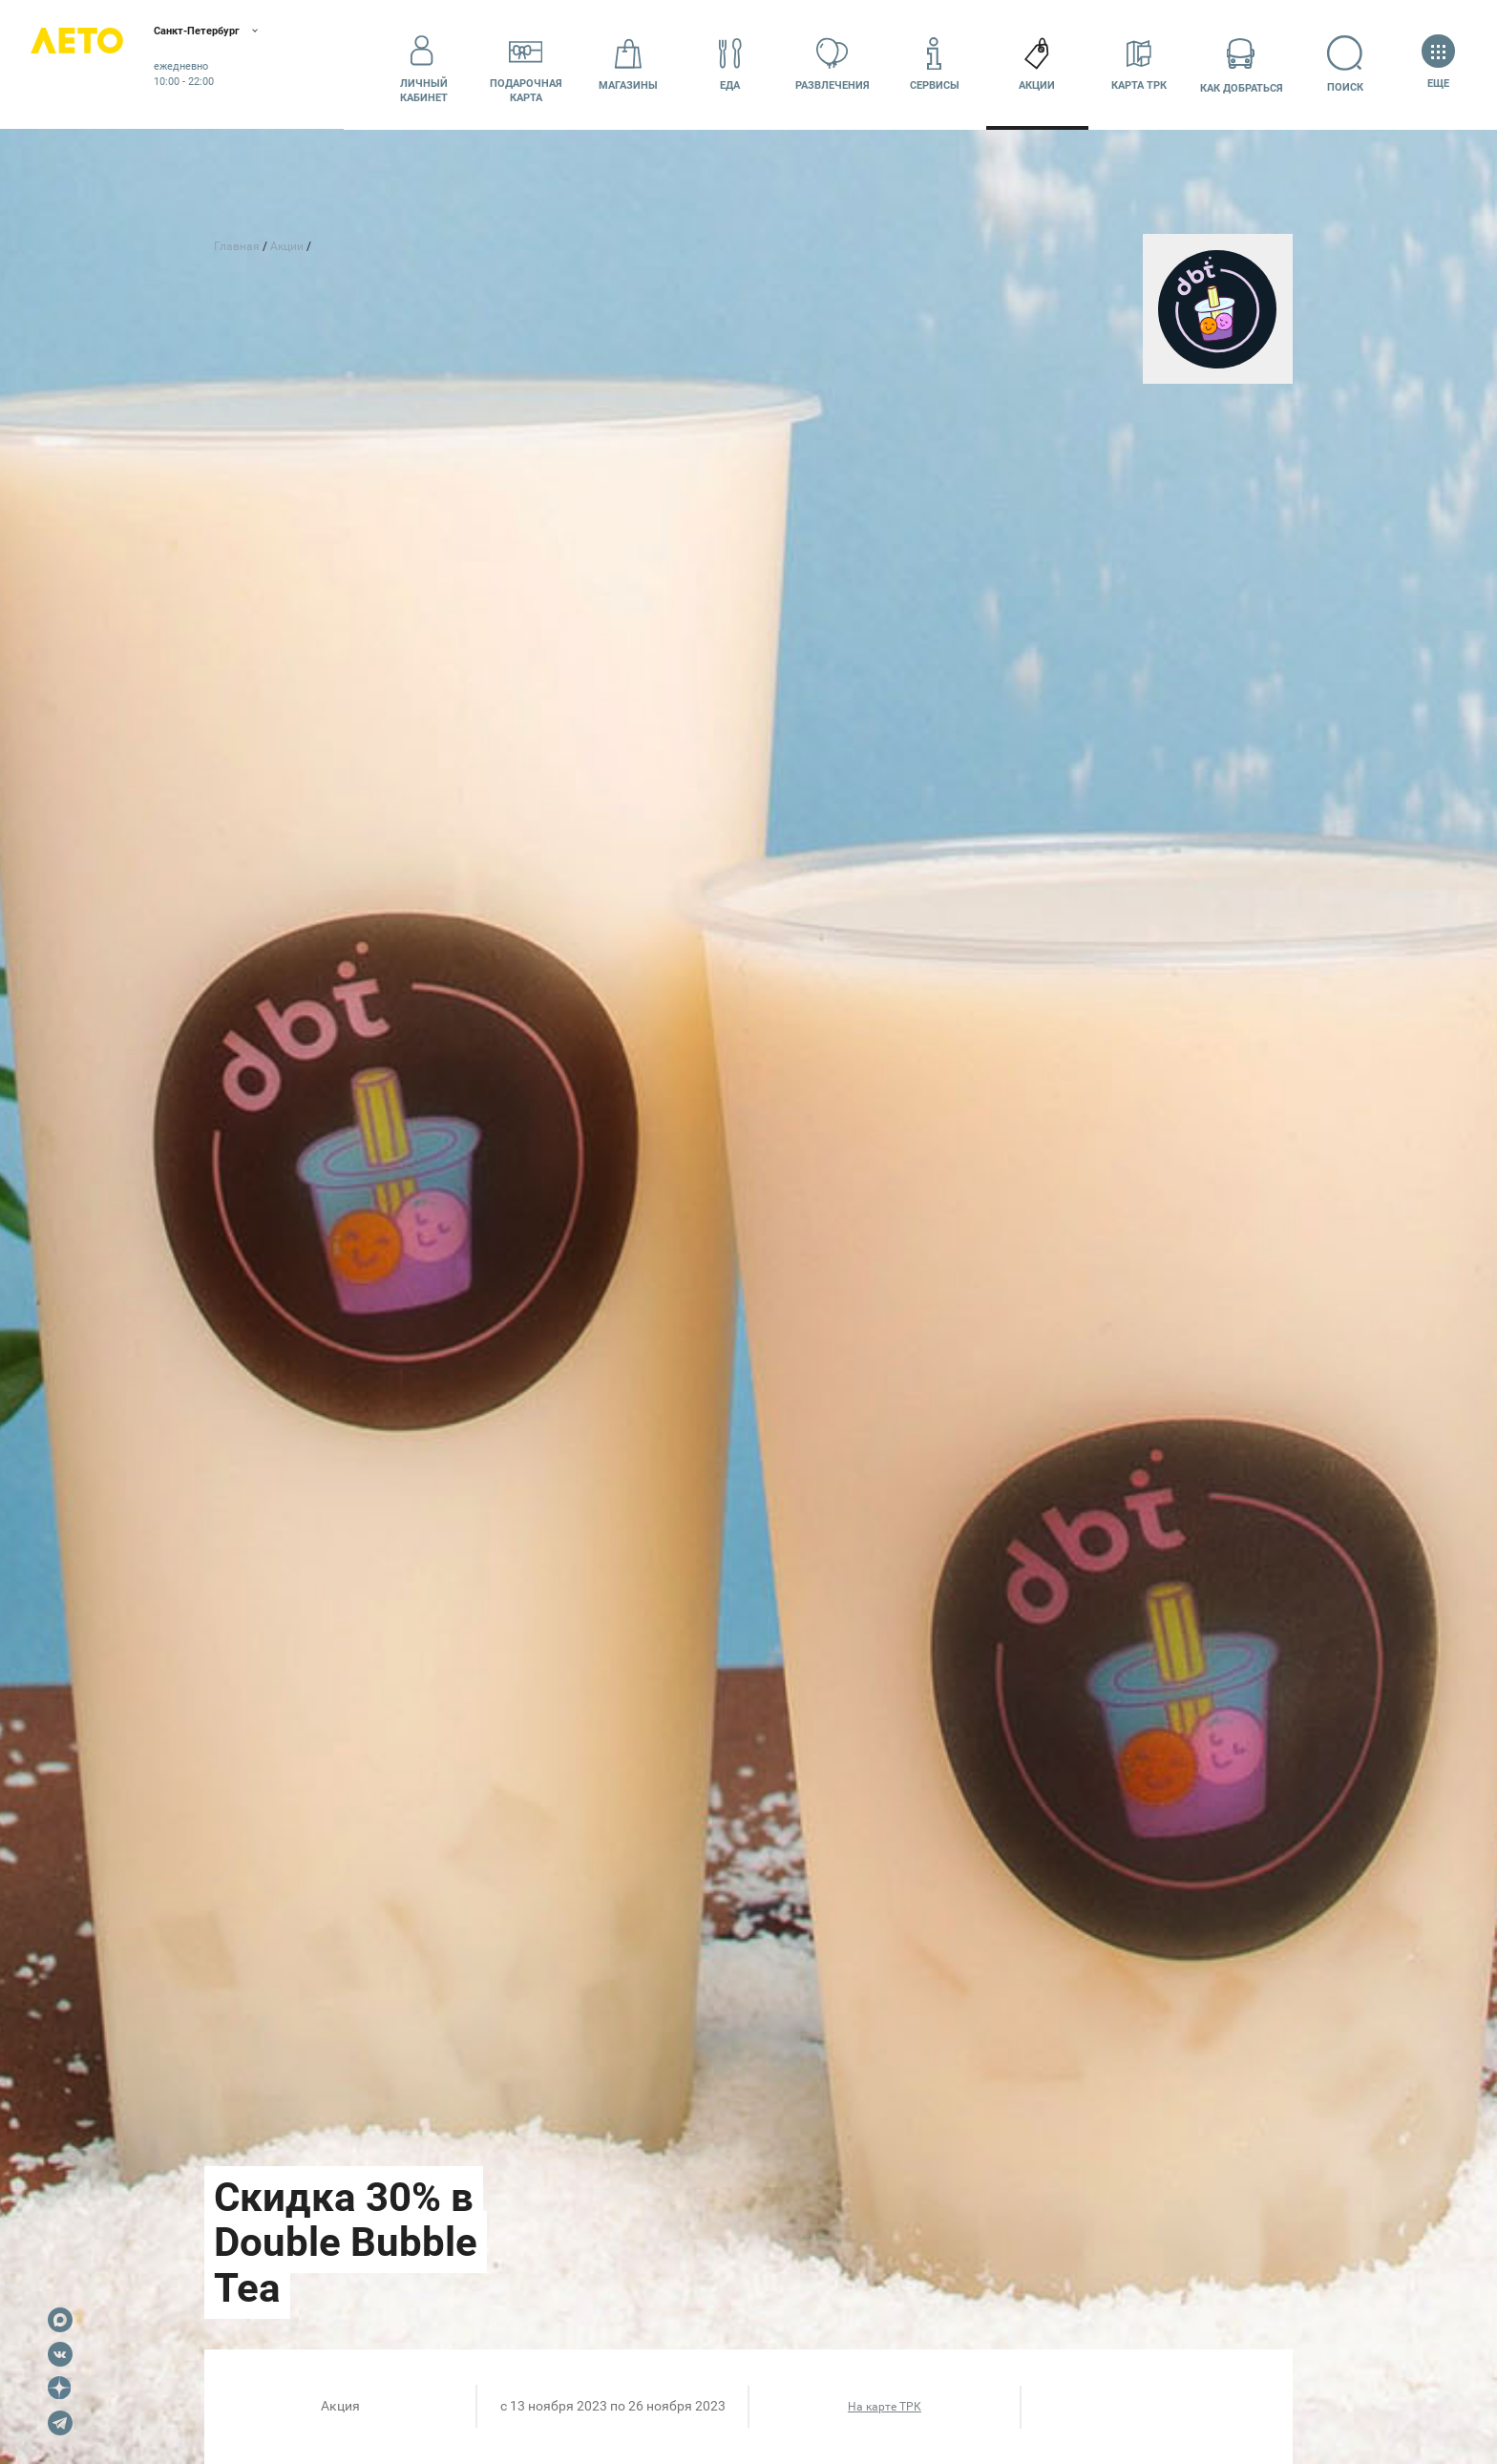 Image resolution: width=1497 pixels, height=2464 pixels. Describe the element at coordinates (424, 64) in the screenshot. I see `Личный кабинет` at that location.